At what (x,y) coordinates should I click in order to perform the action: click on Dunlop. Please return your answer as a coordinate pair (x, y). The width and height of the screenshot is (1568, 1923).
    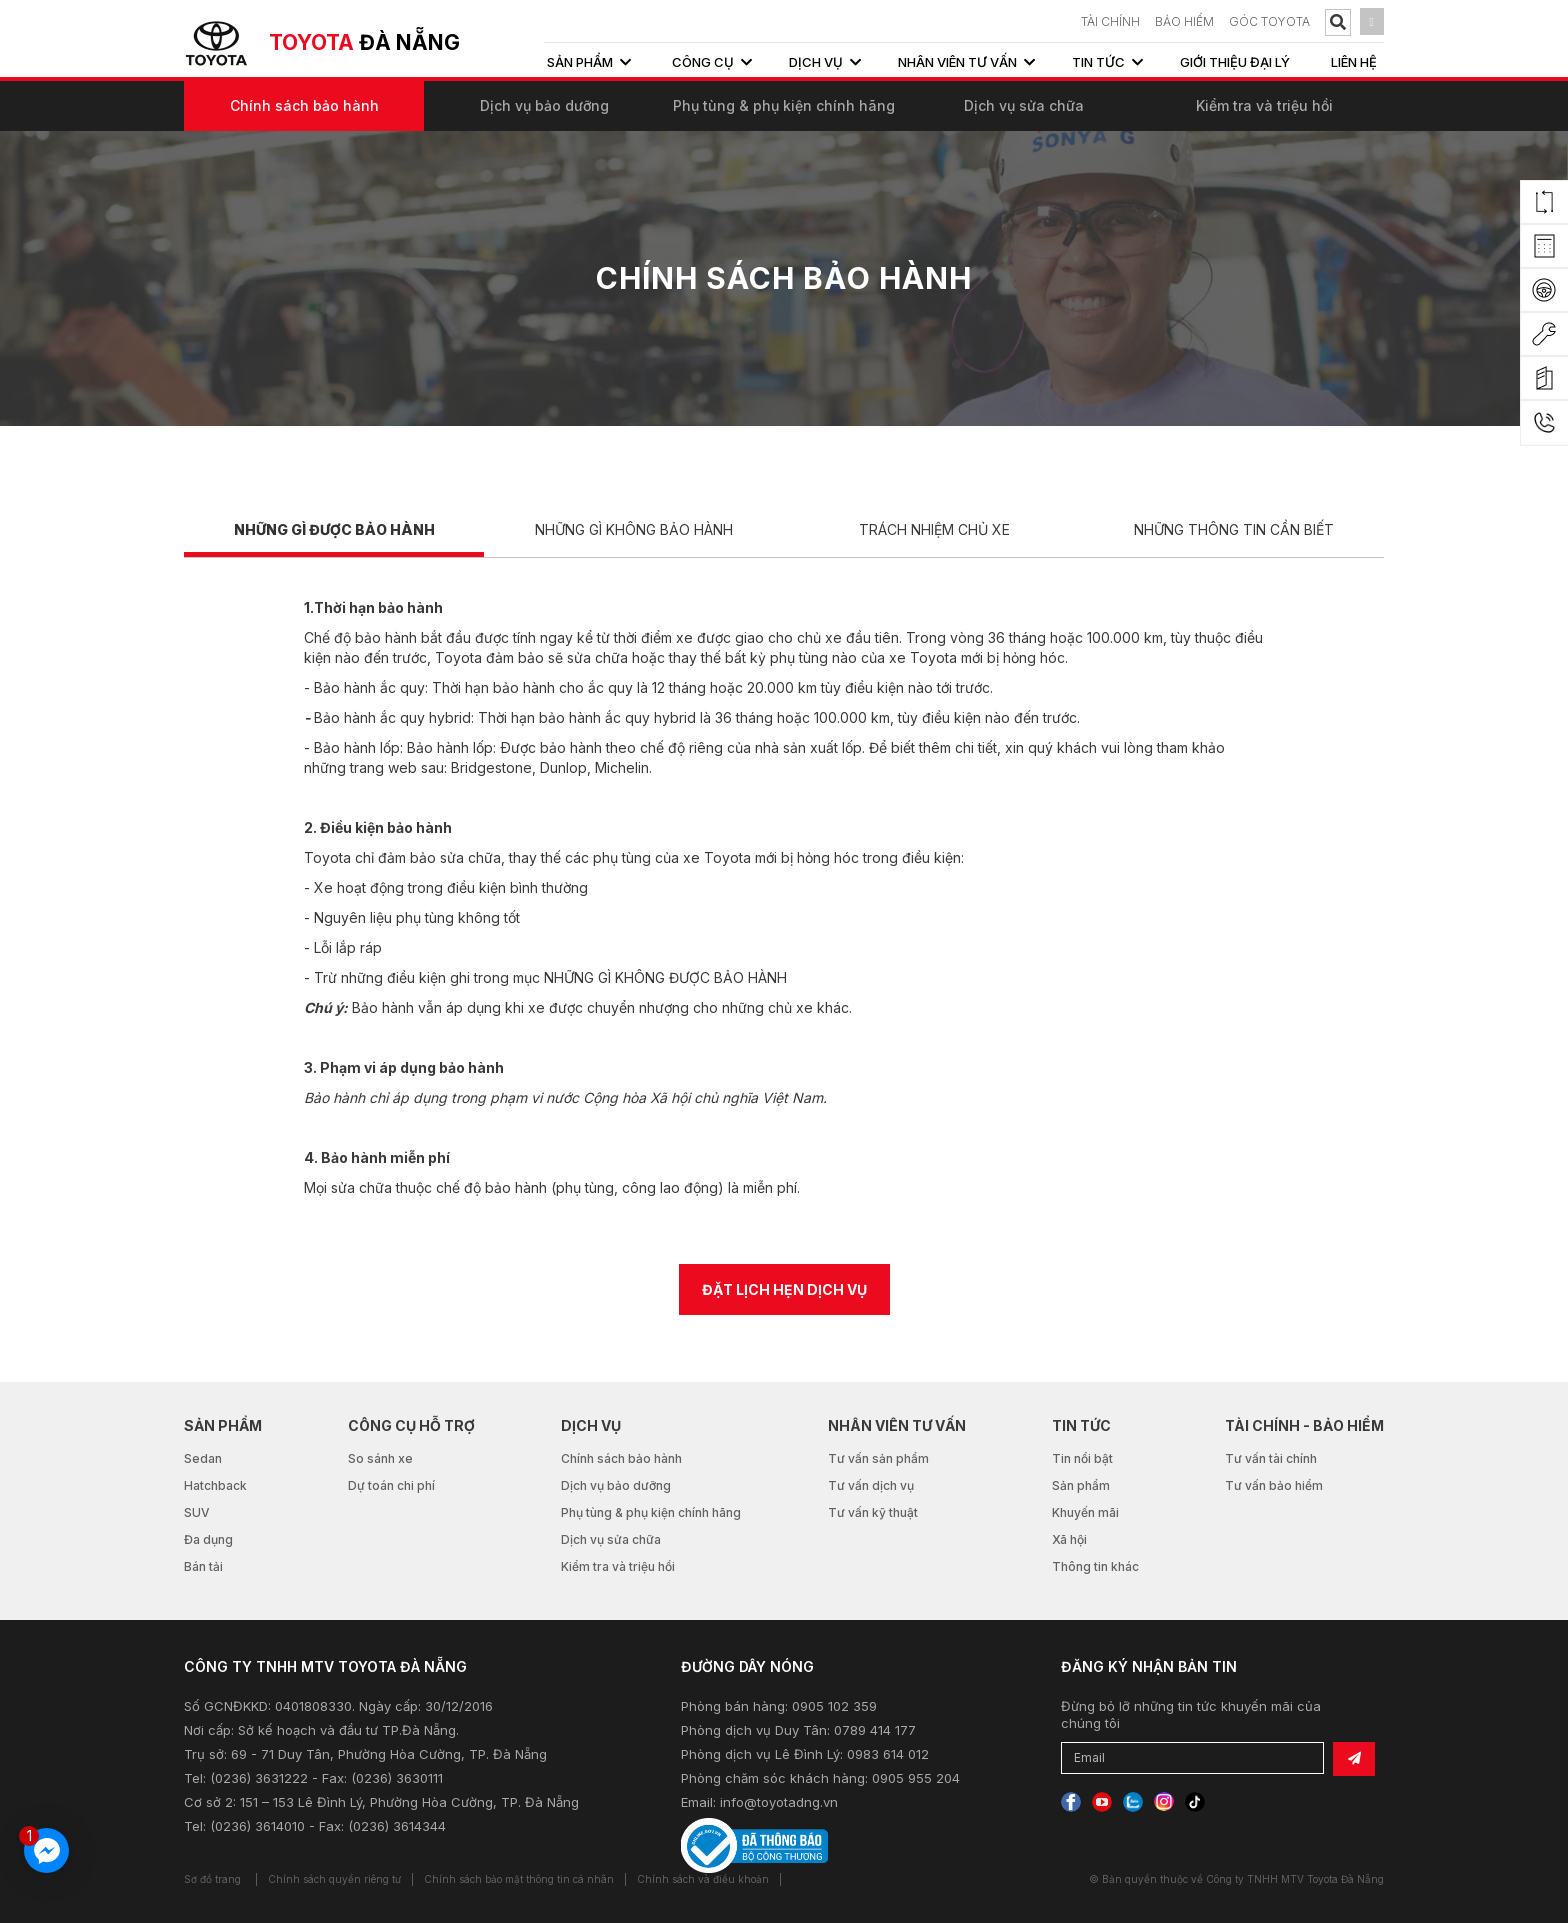
    Looking at the image, I should click on (563, 767).